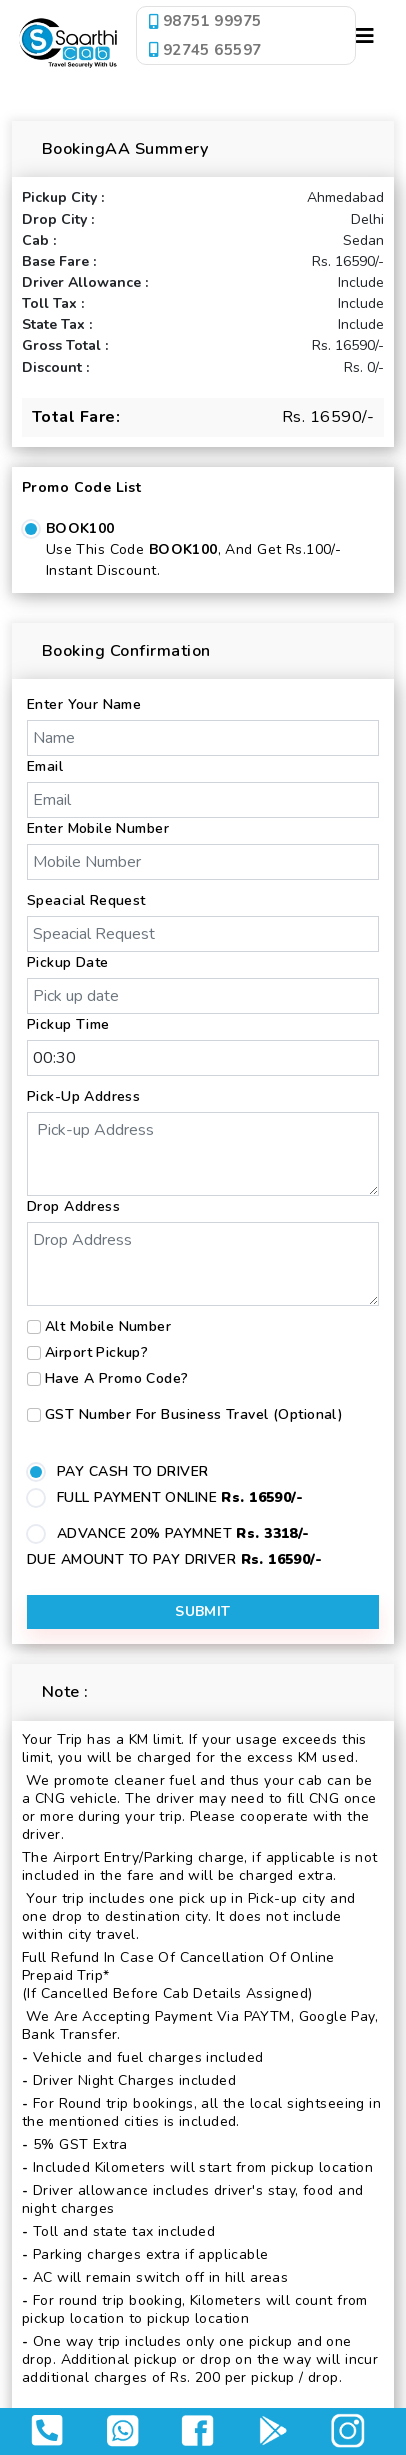 This screenshot has height=2455, width=406. Describe the element at coordinates (86, 900) in the screenshot. I see `Speacial Request` at that location.